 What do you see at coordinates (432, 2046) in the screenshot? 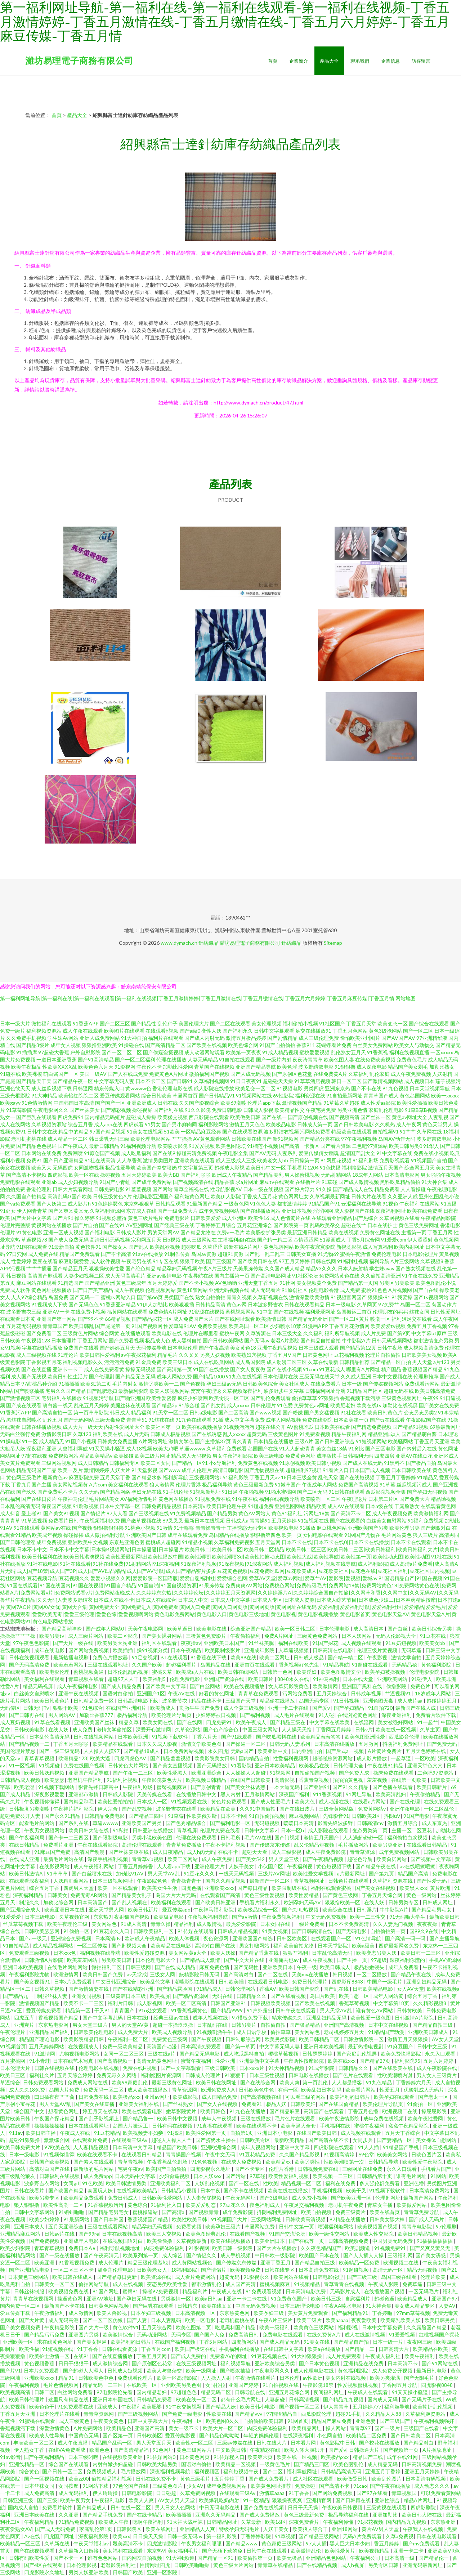
I see `日韩中文三级` at bounding box center [432, 2046].